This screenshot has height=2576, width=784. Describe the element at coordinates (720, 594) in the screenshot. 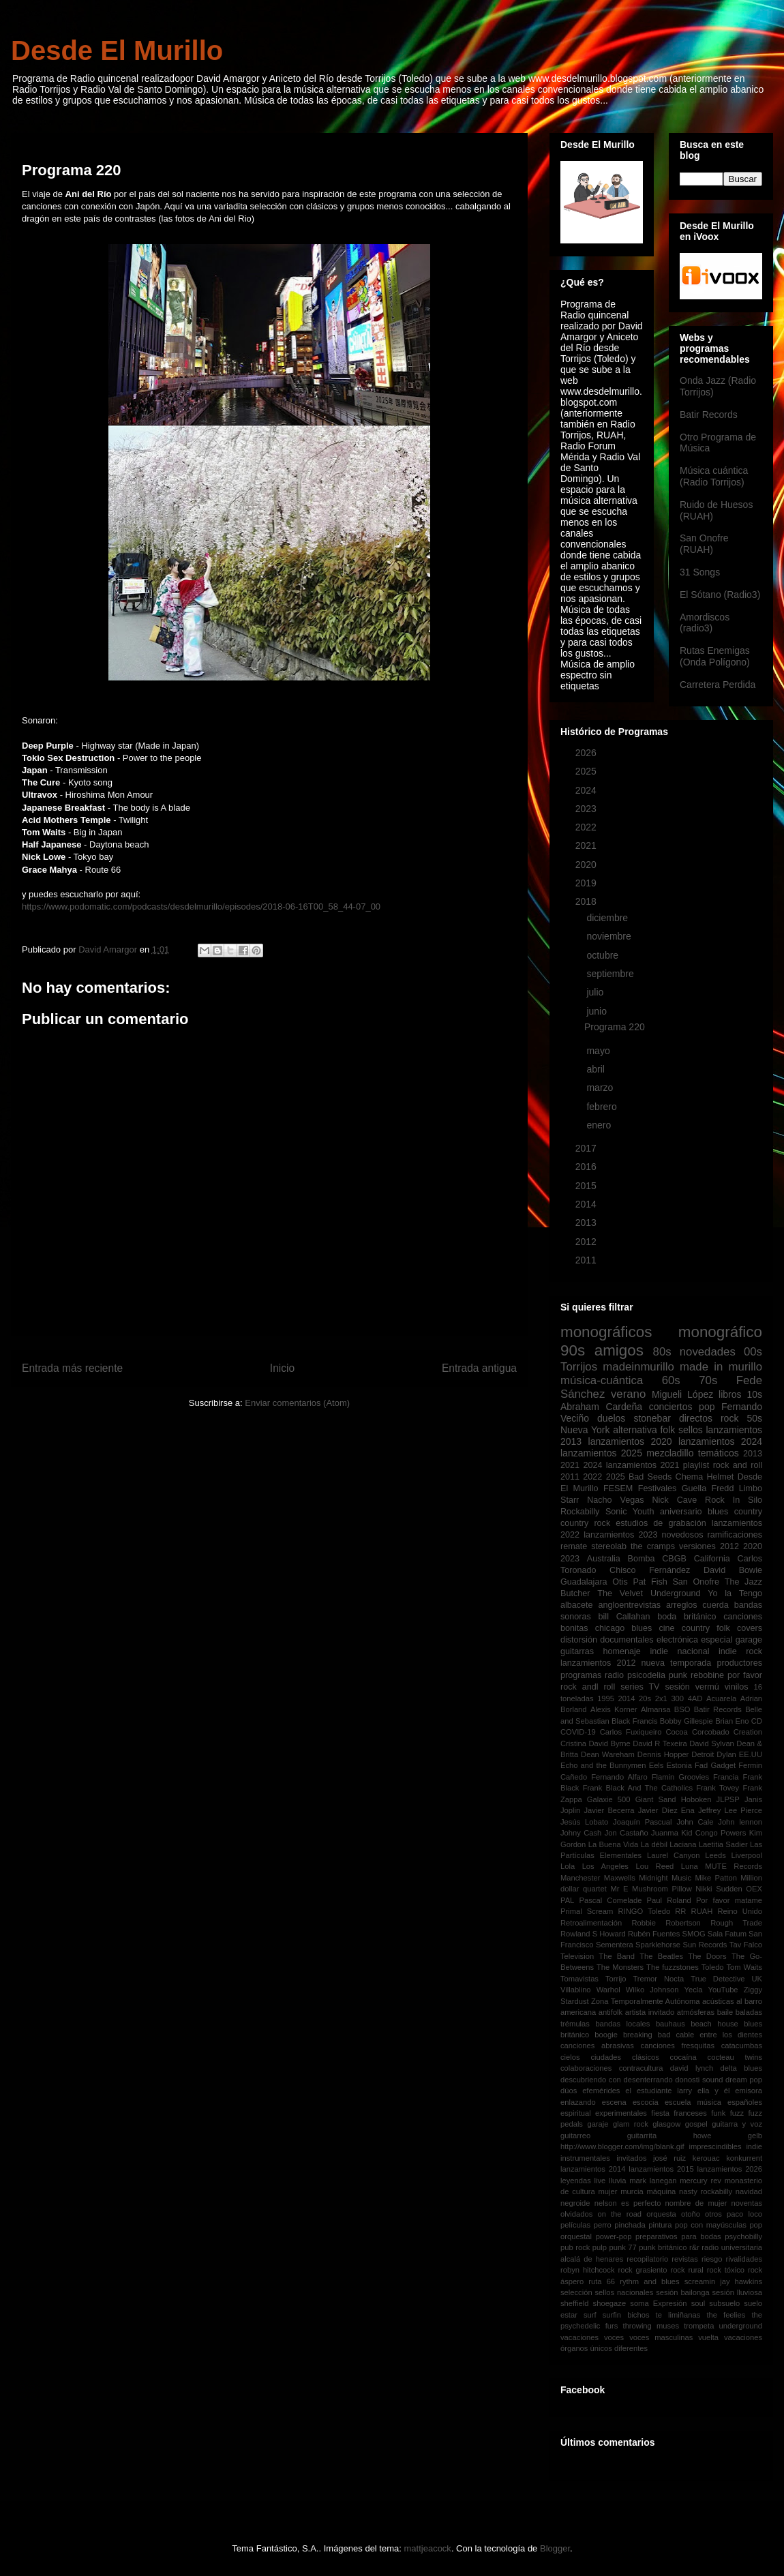

I see `El Sótano (Radio3)` at that location.